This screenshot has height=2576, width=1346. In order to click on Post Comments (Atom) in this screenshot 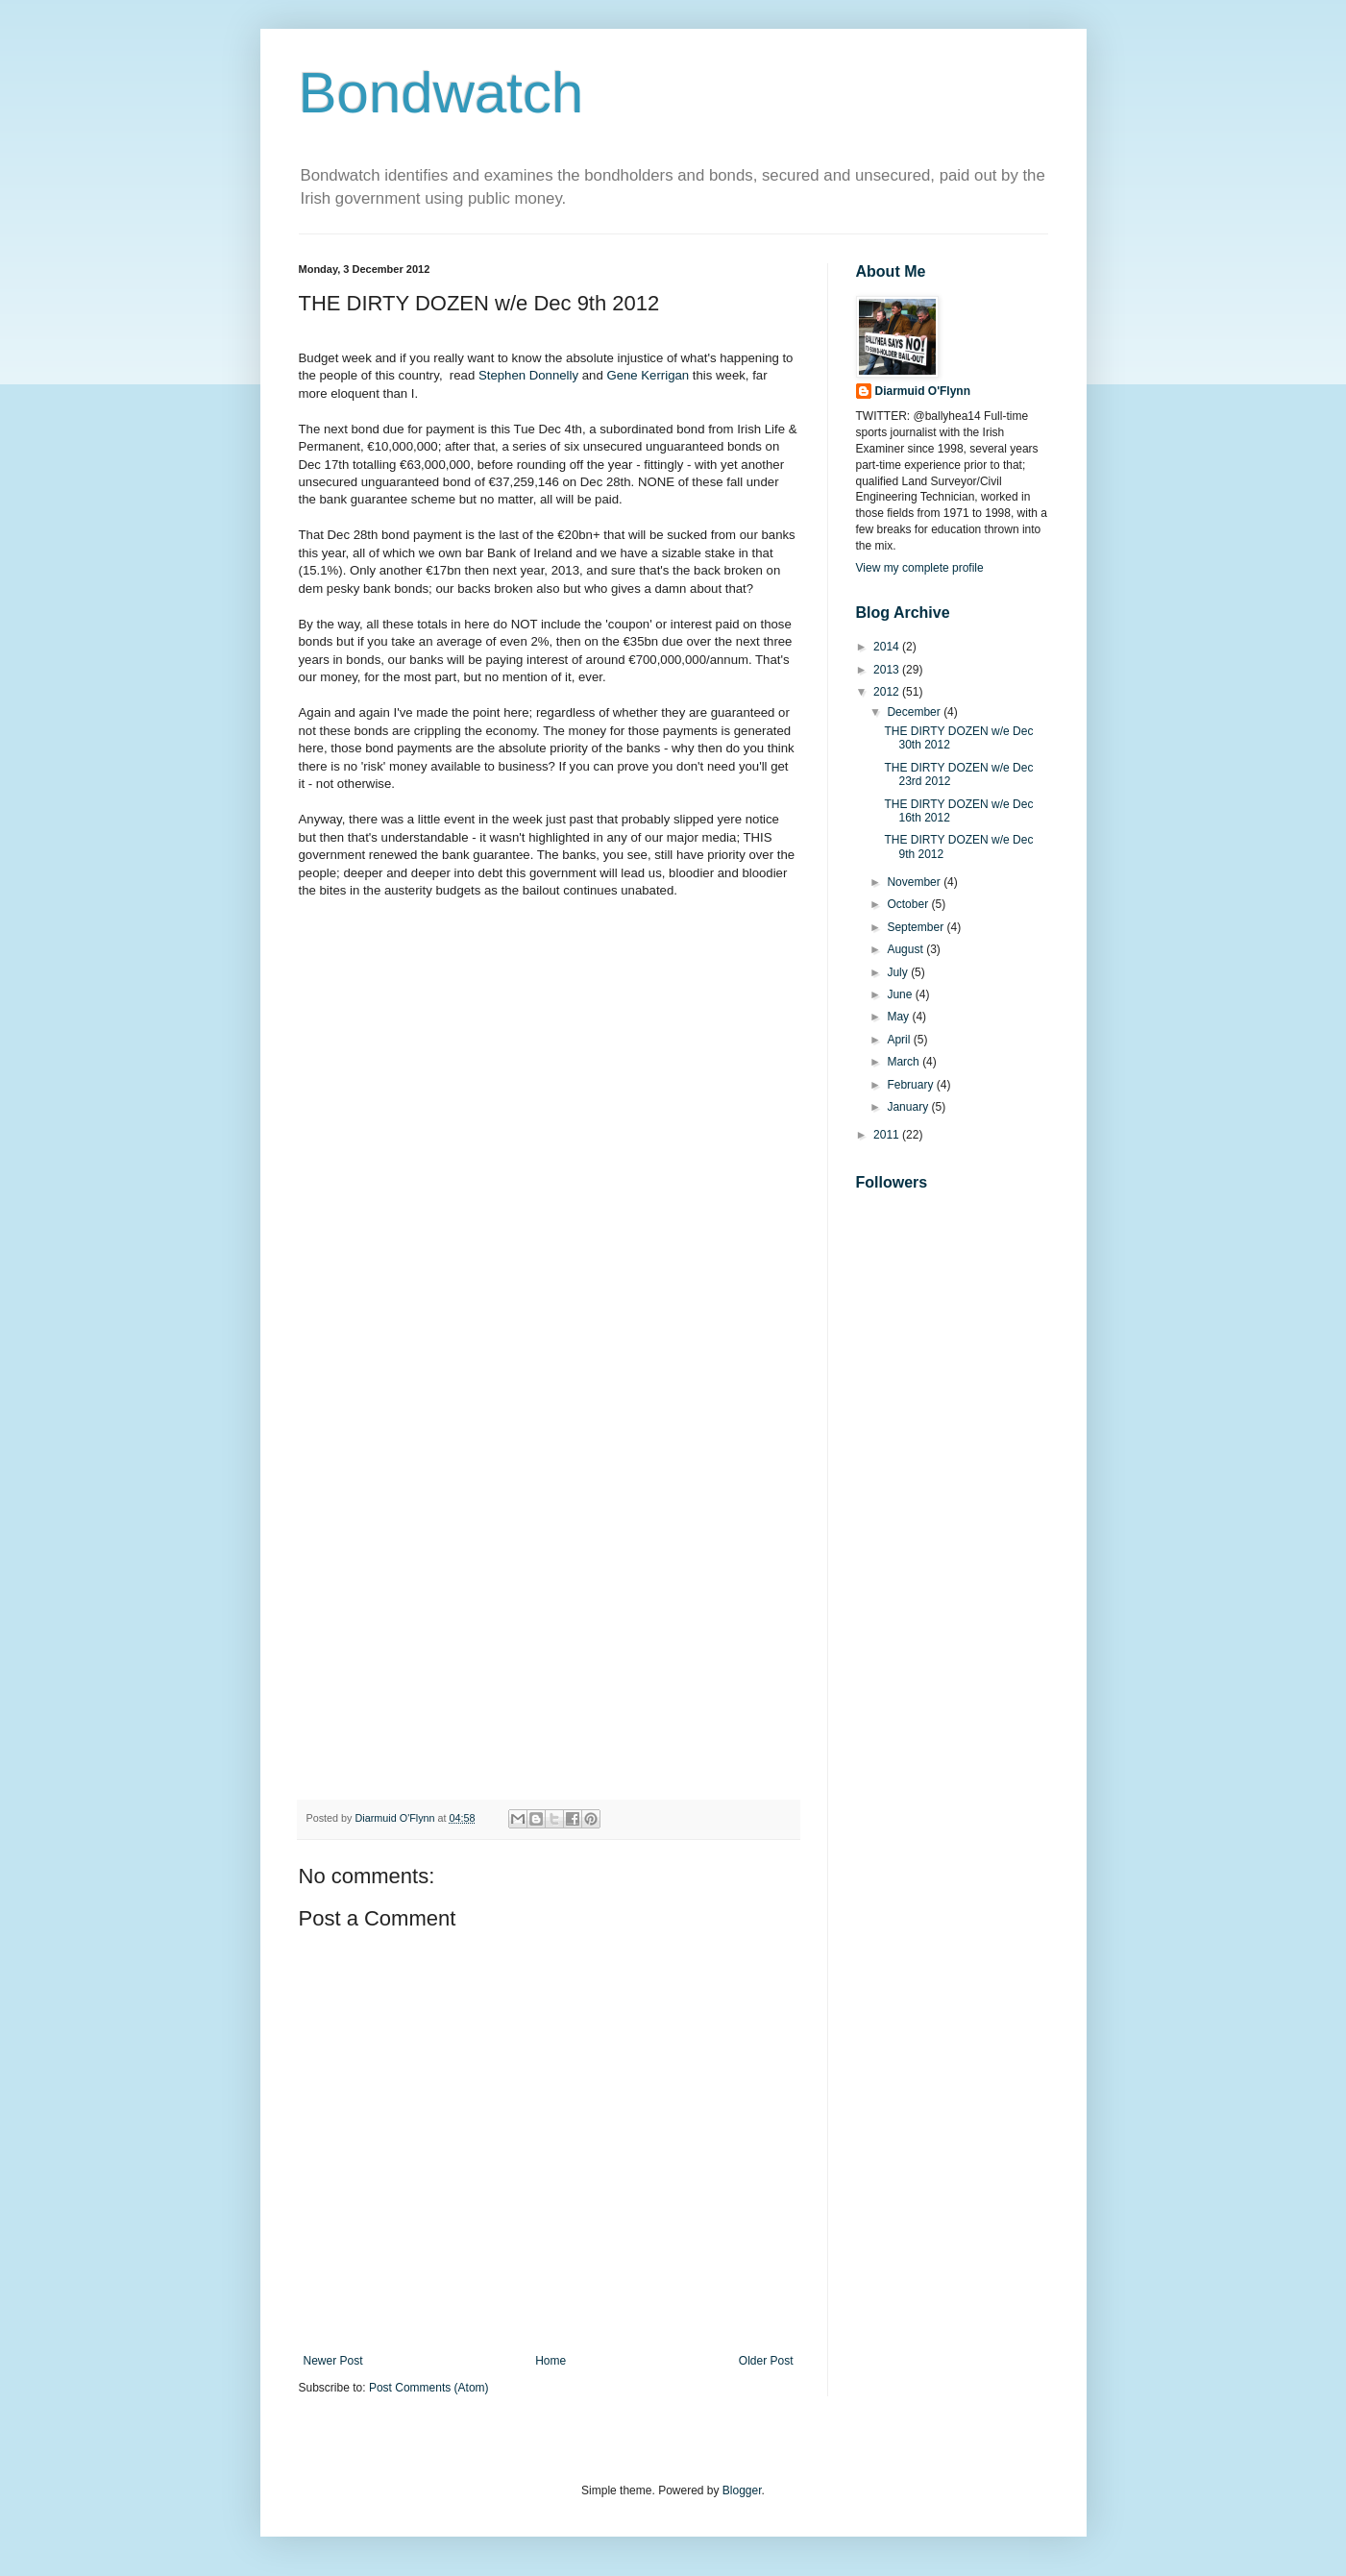, I will do `click(429, 2387)`.